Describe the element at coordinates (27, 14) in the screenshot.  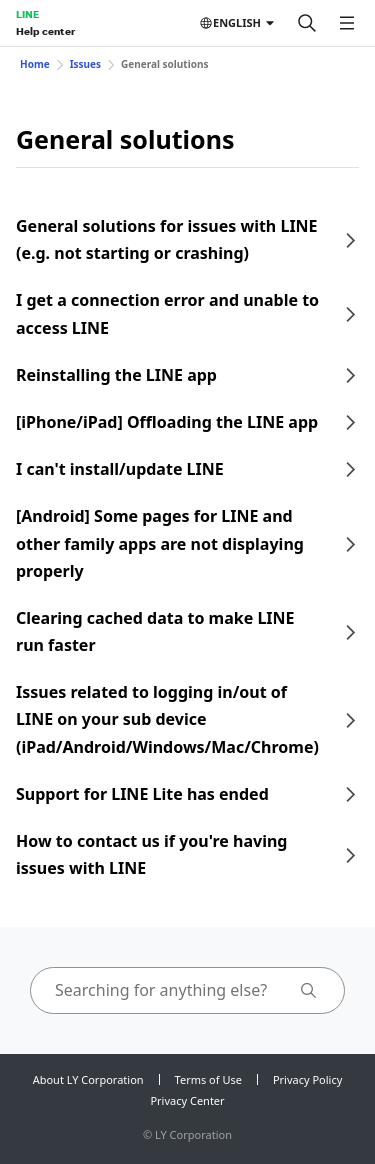
I see `LINE` at that location.